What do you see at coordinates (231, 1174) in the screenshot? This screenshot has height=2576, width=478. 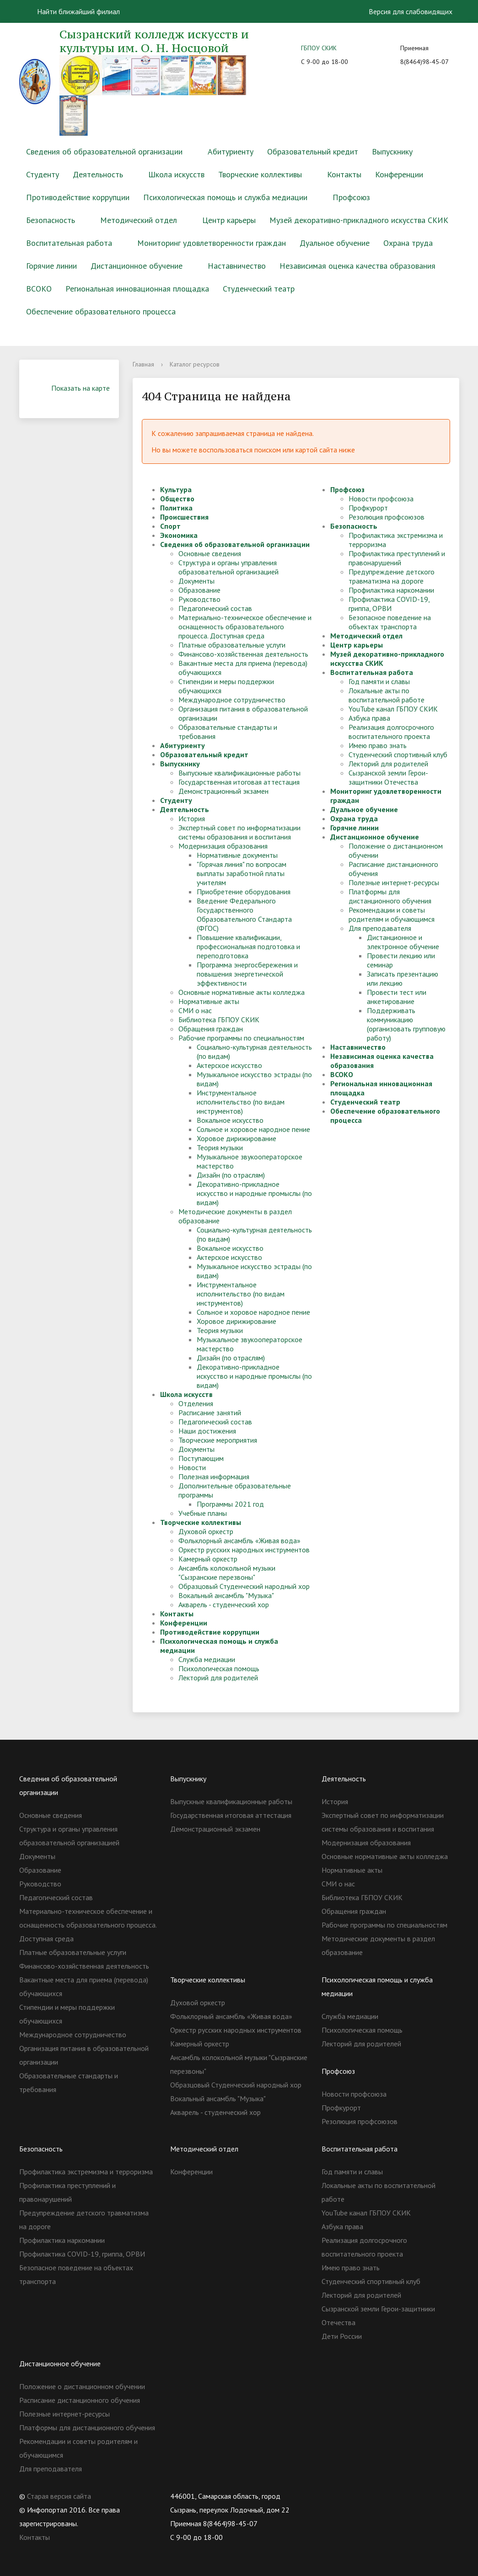 I see `Дизайн (по отраслям)` at bounding box center [231, 1174].